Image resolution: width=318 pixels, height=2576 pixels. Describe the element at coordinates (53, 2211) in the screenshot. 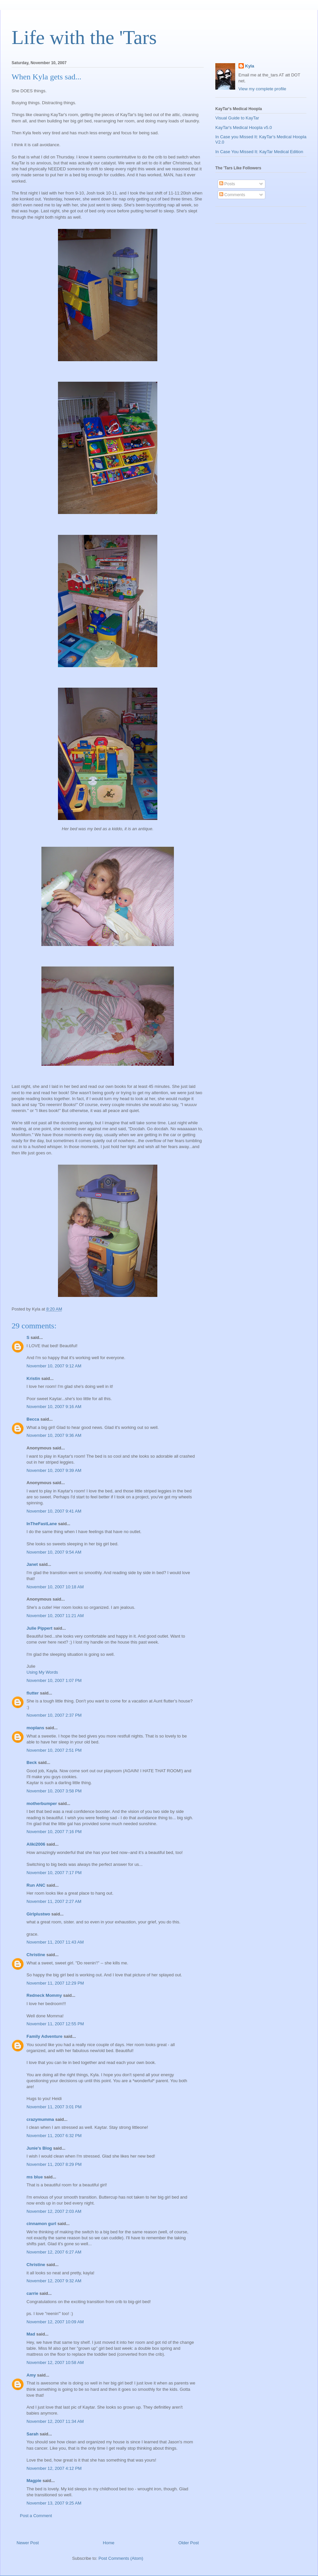

I see `November 12, 2007 2:03 AM` at that location.